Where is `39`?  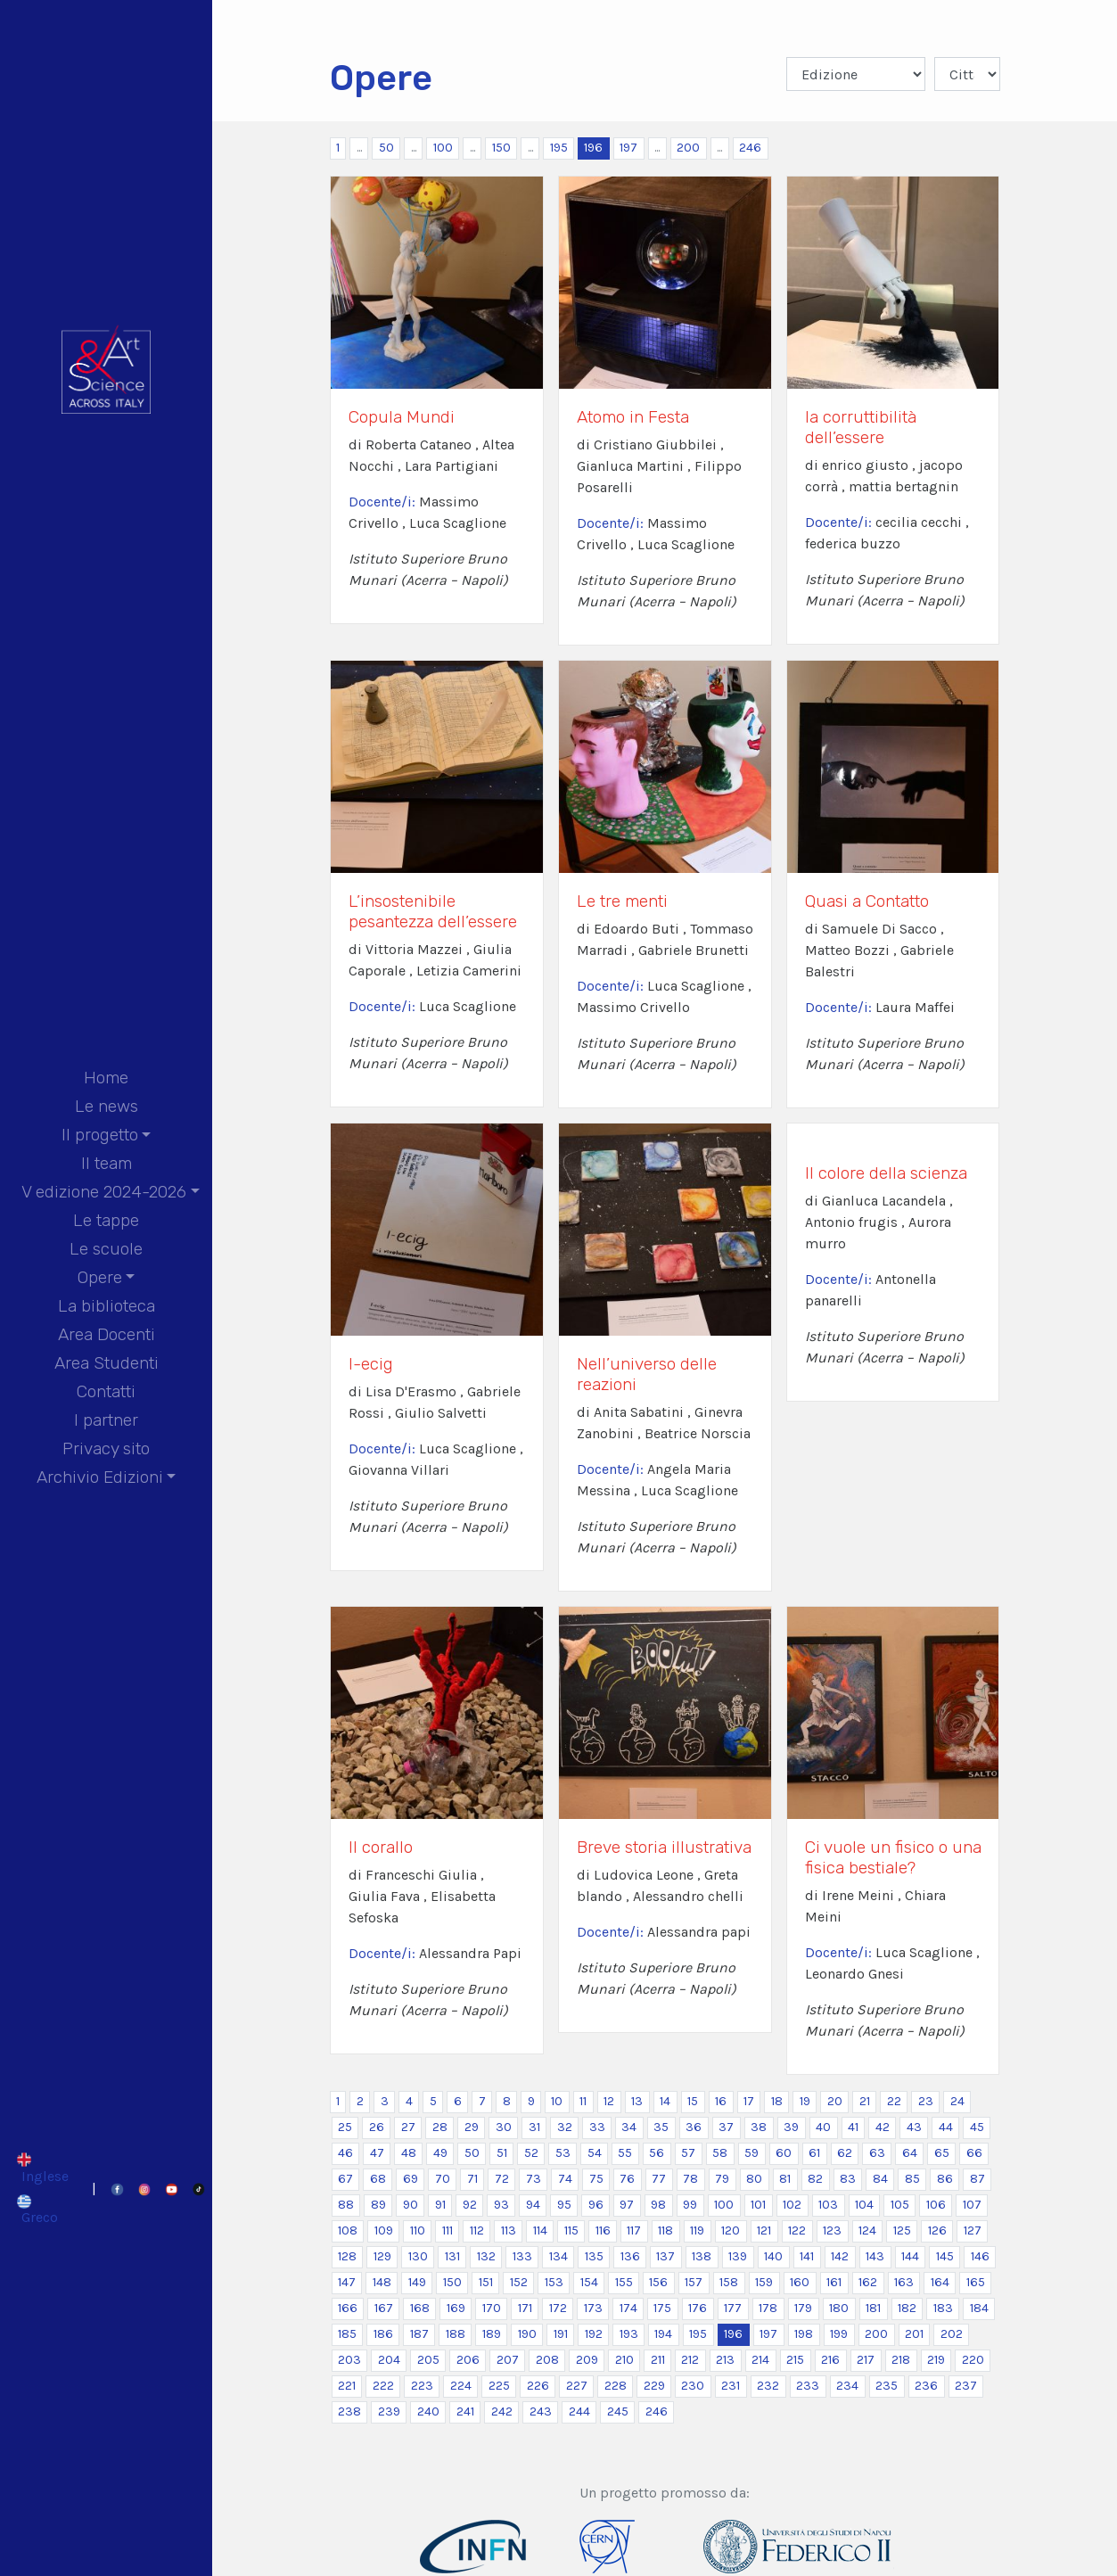
39 is located at coordinates (791, 2127).